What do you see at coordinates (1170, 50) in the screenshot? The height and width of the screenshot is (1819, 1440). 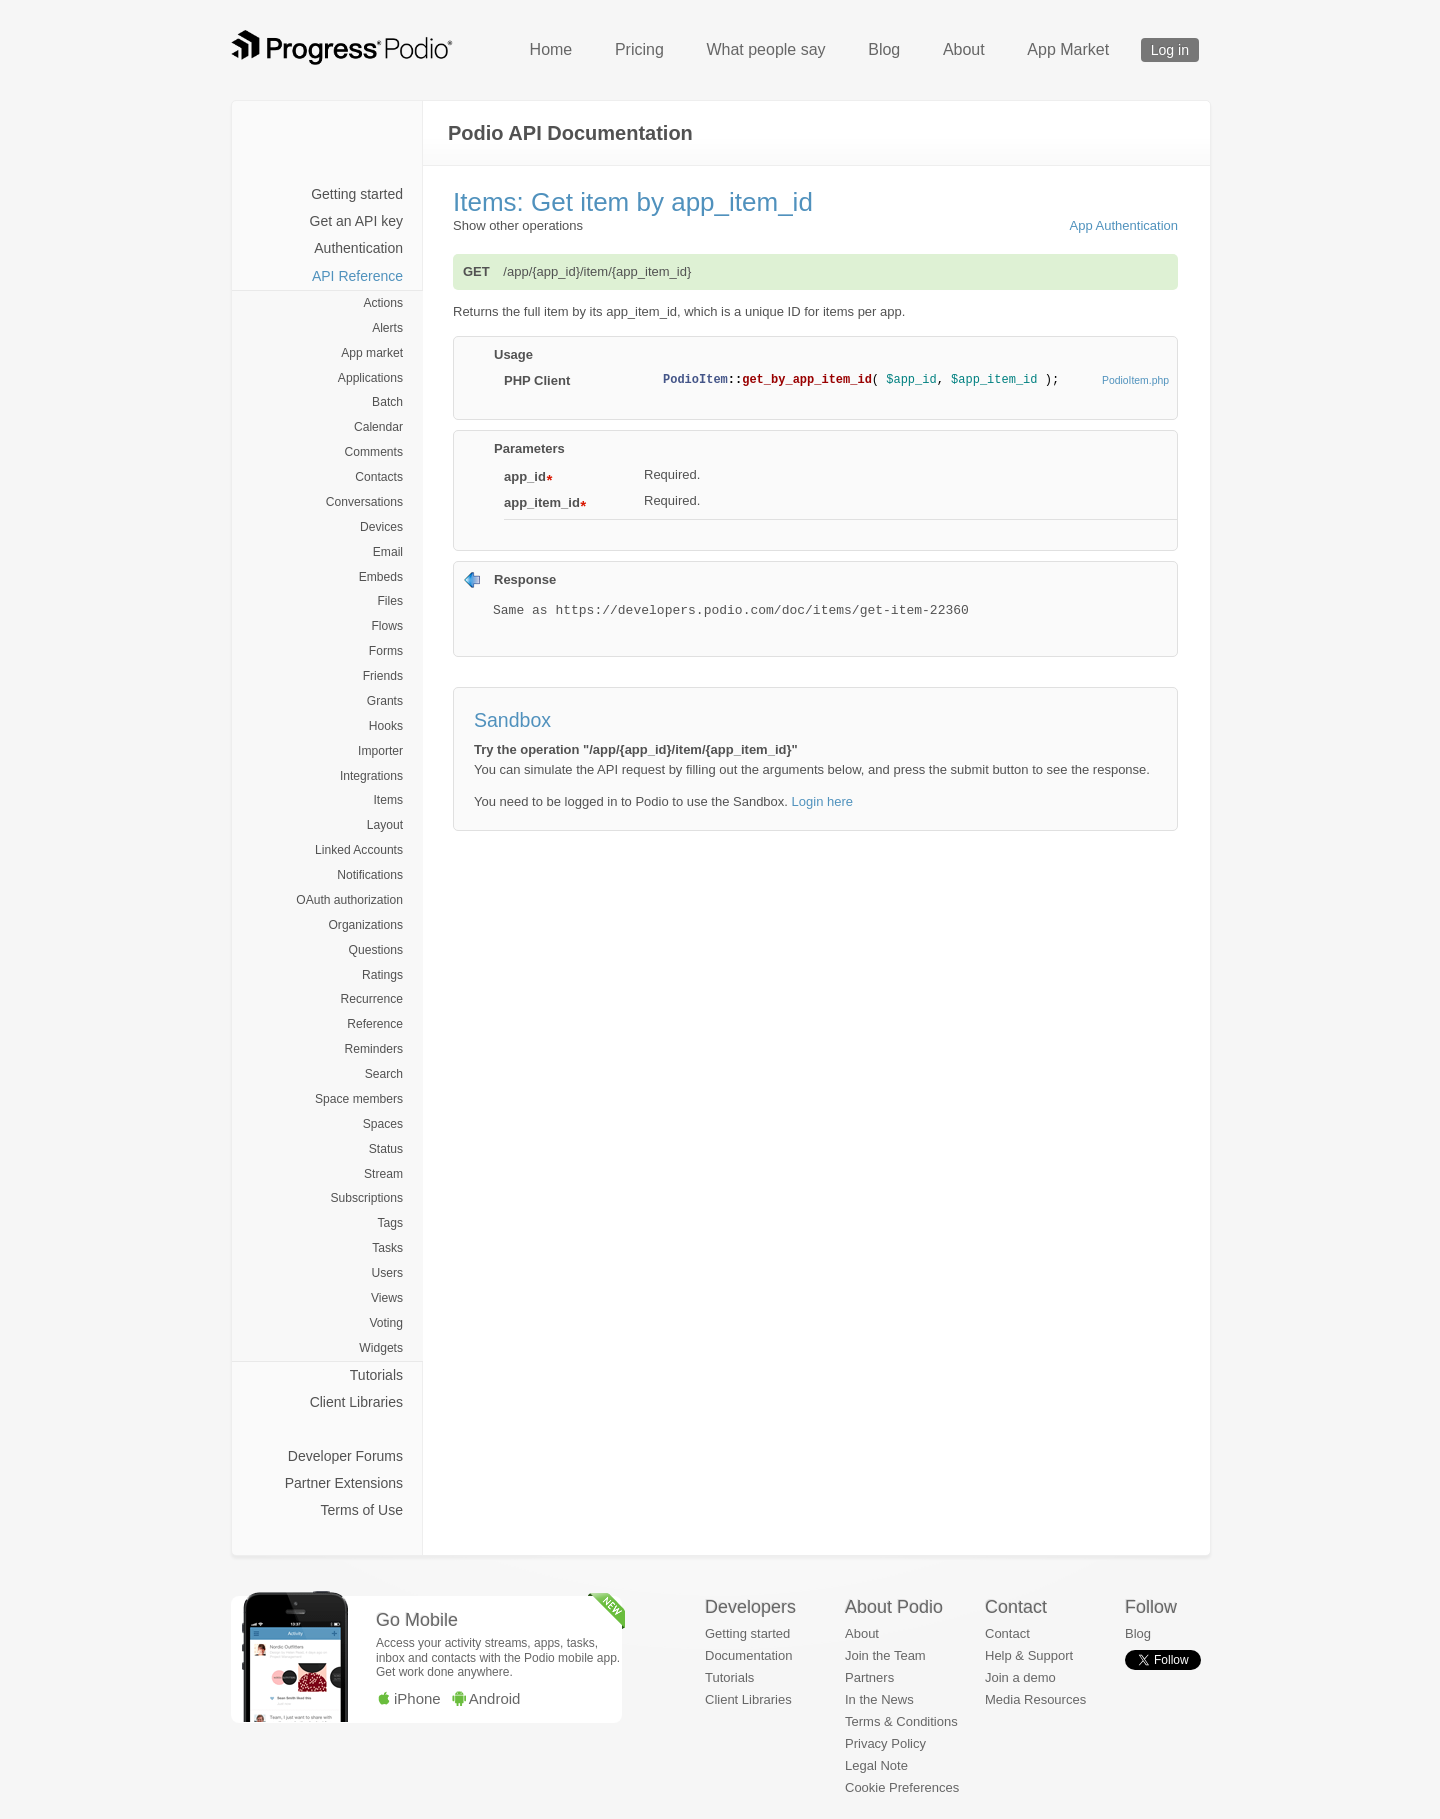 I see `Log in` at bounding box center [1170, 50].